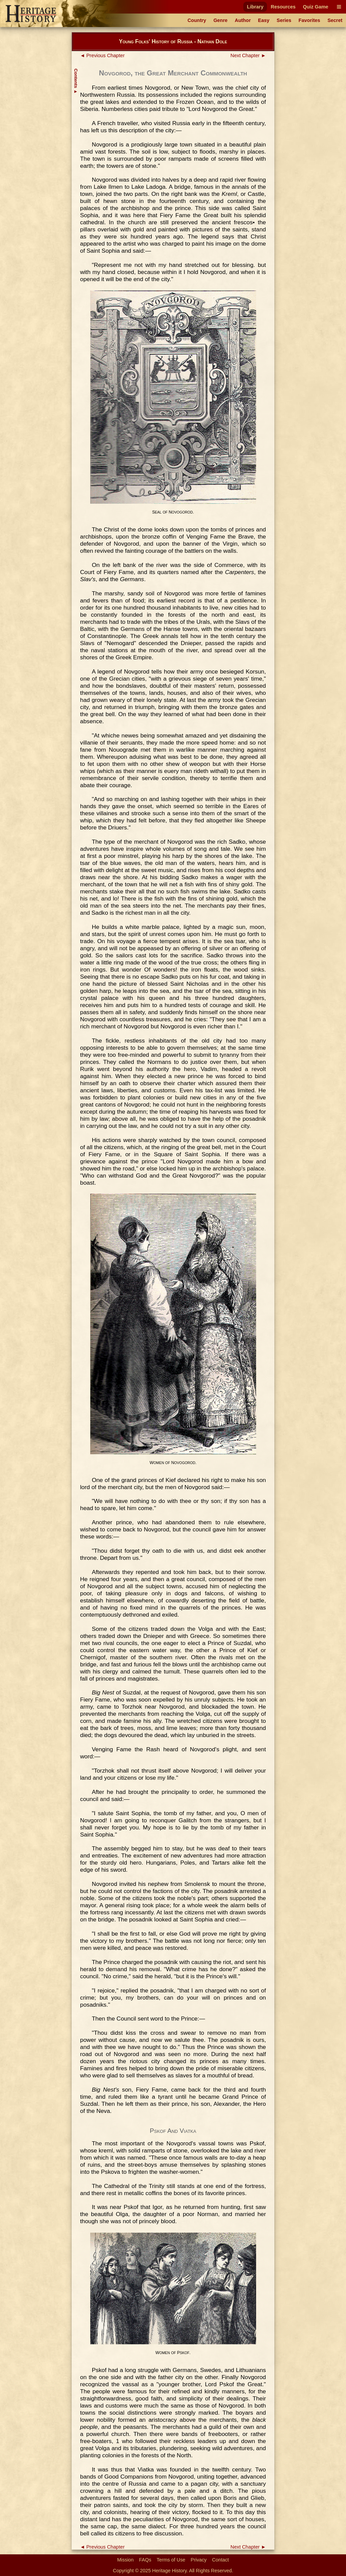  Describe the element at coordinates (145, 2559) in the screenshot. I see `FAQs` at that location.